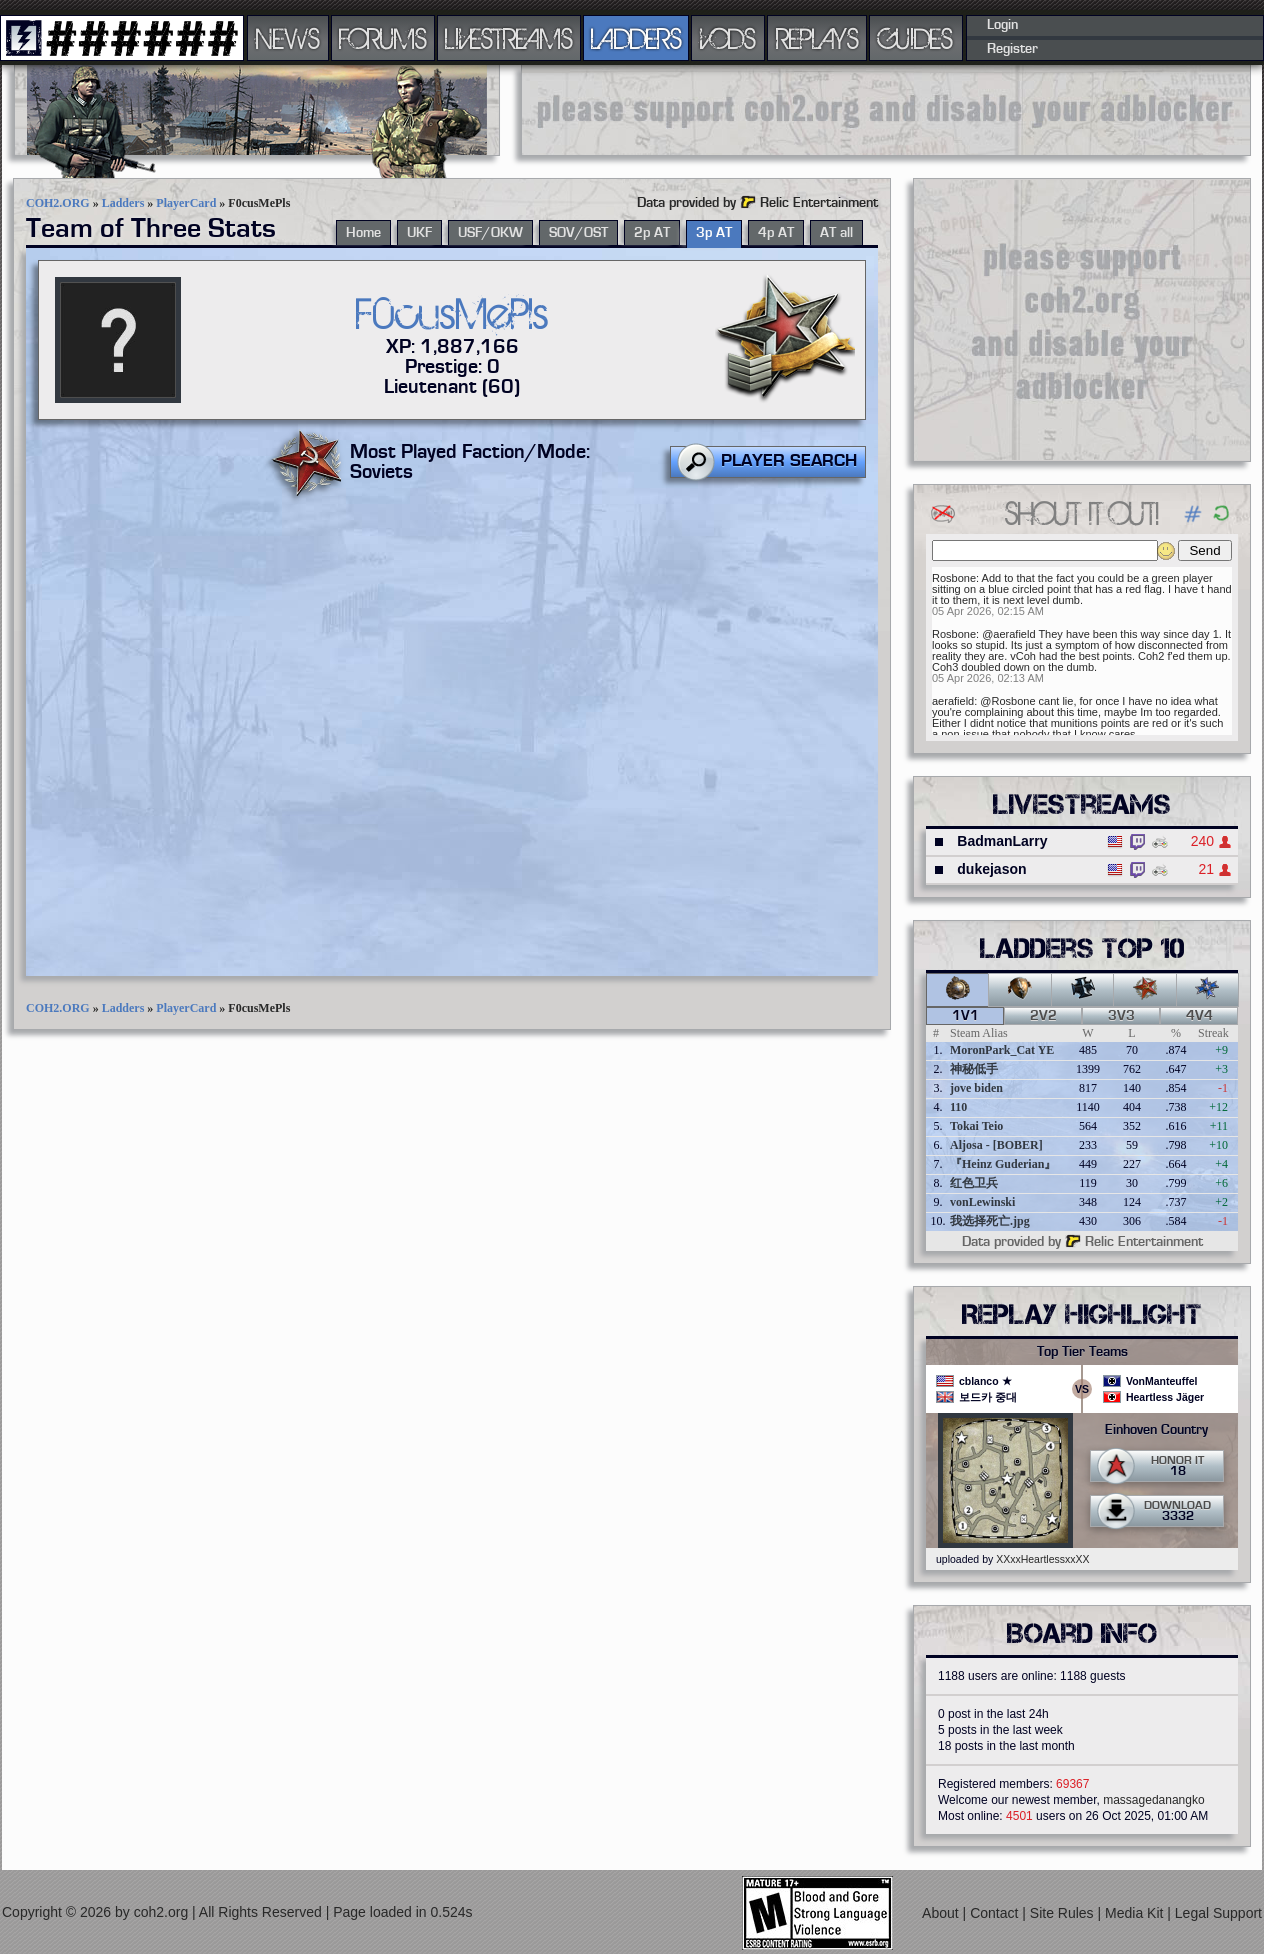 This screenshot has width=1264, height=1954. Describe the element at coordinates (1002, 25) in the screenshot. I see `Login` at that location.